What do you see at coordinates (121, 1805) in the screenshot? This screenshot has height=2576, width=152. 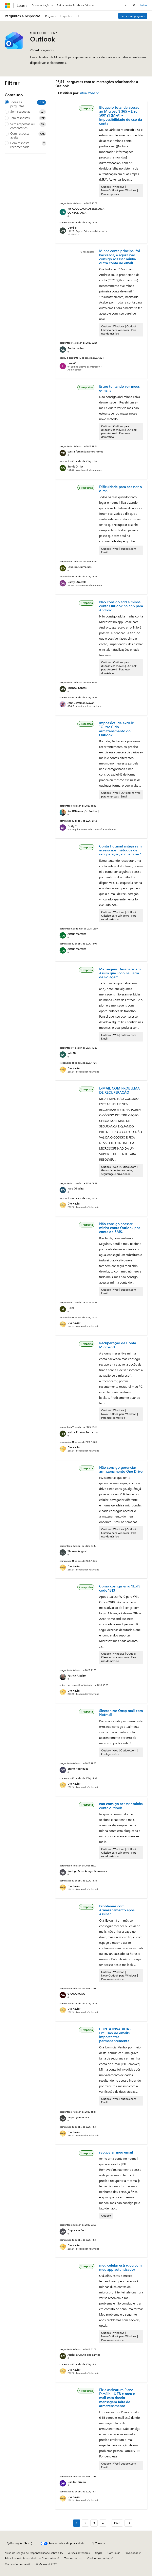 I see `nao consigo acessar minha conta outlook` at bounding box center [121, 1805].